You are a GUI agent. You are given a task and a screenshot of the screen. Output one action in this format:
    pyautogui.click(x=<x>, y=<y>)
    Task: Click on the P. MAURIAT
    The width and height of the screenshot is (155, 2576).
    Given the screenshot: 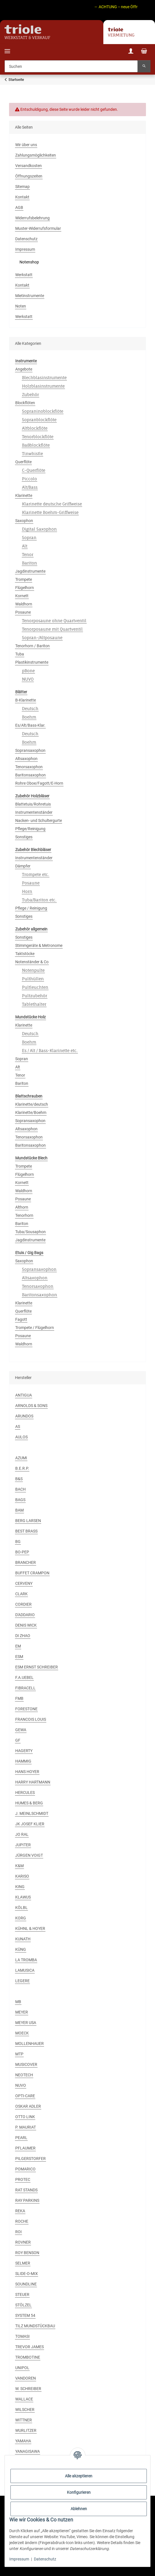 What is the action you would take?
    pyautogui.click(x=25, y=2127)
    